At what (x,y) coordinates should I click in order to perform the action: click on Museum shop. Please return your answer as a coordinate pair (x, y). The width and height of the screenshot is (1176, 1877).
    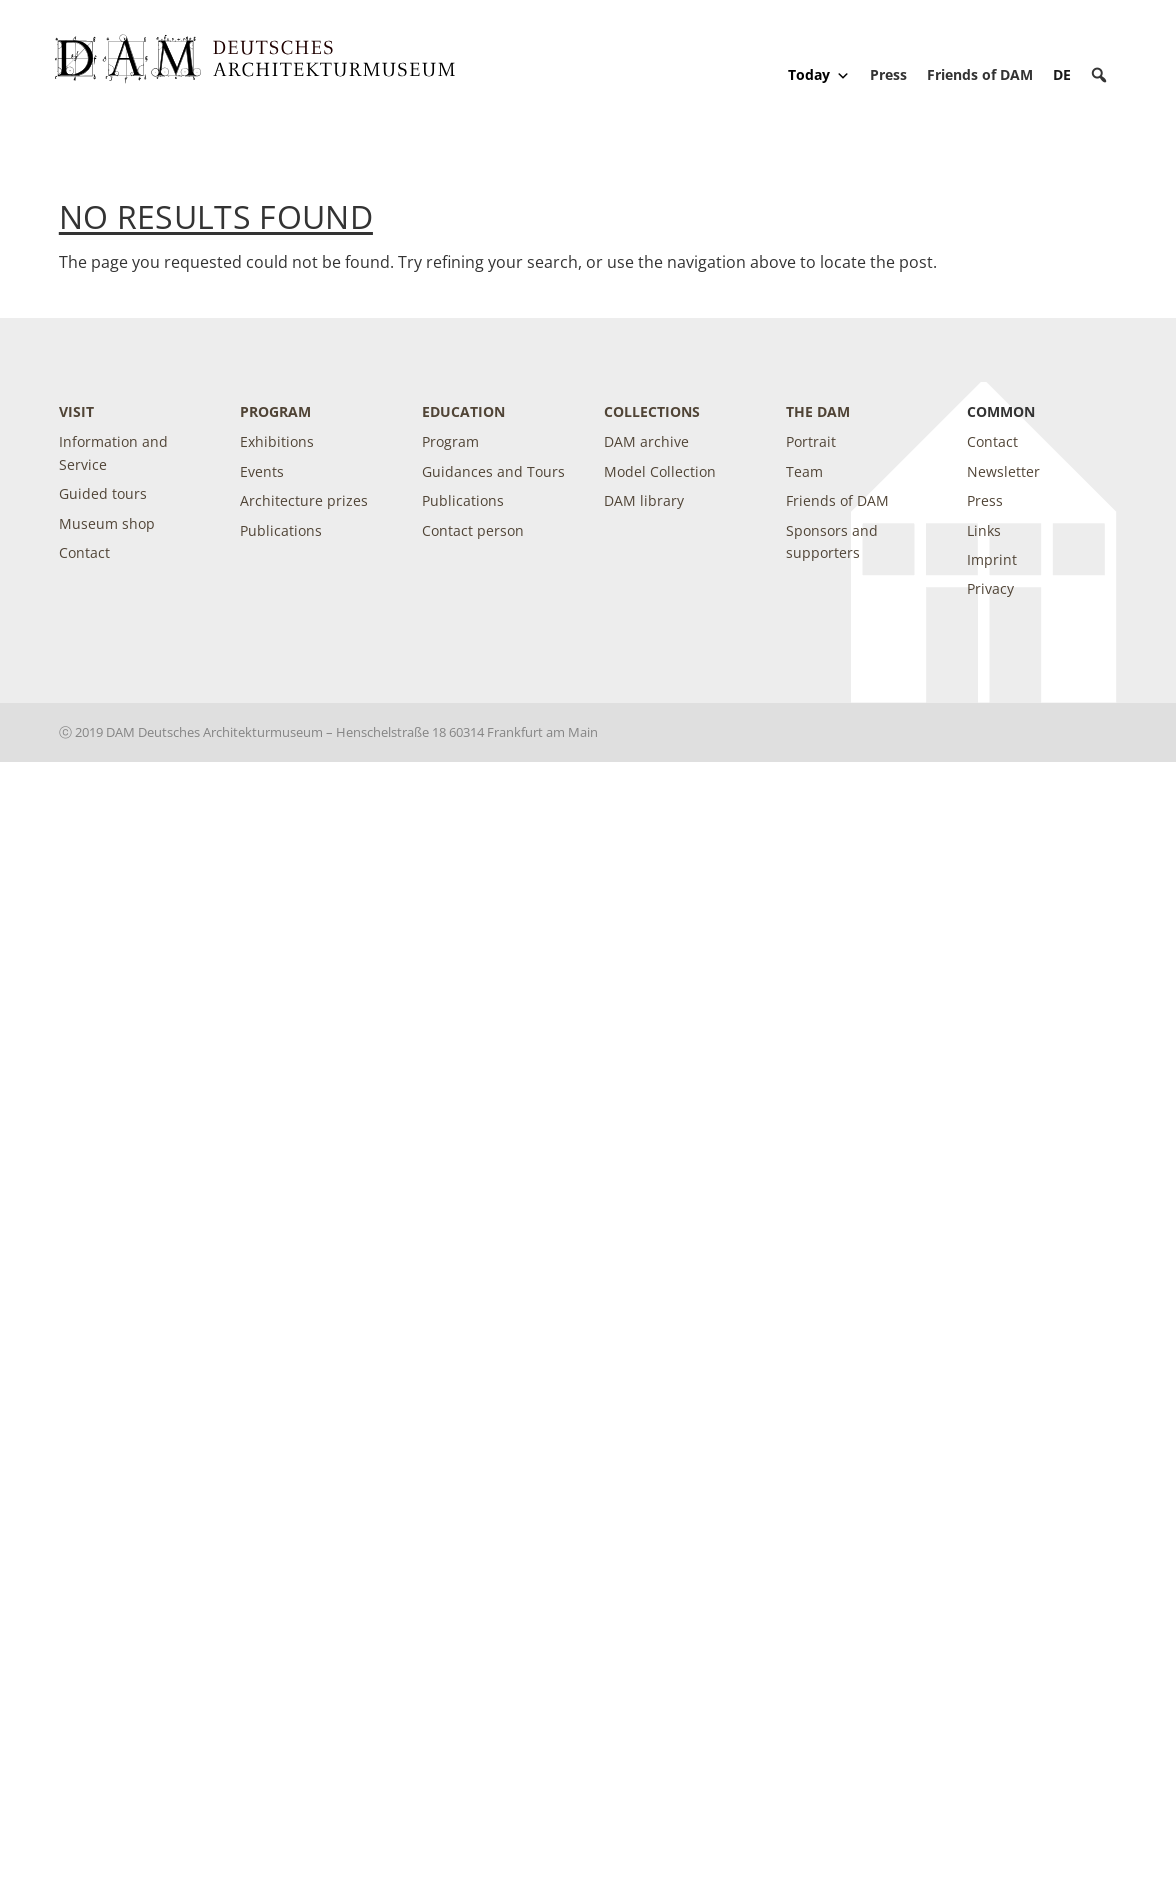
    Looking at the image, I should click on (107, 523).